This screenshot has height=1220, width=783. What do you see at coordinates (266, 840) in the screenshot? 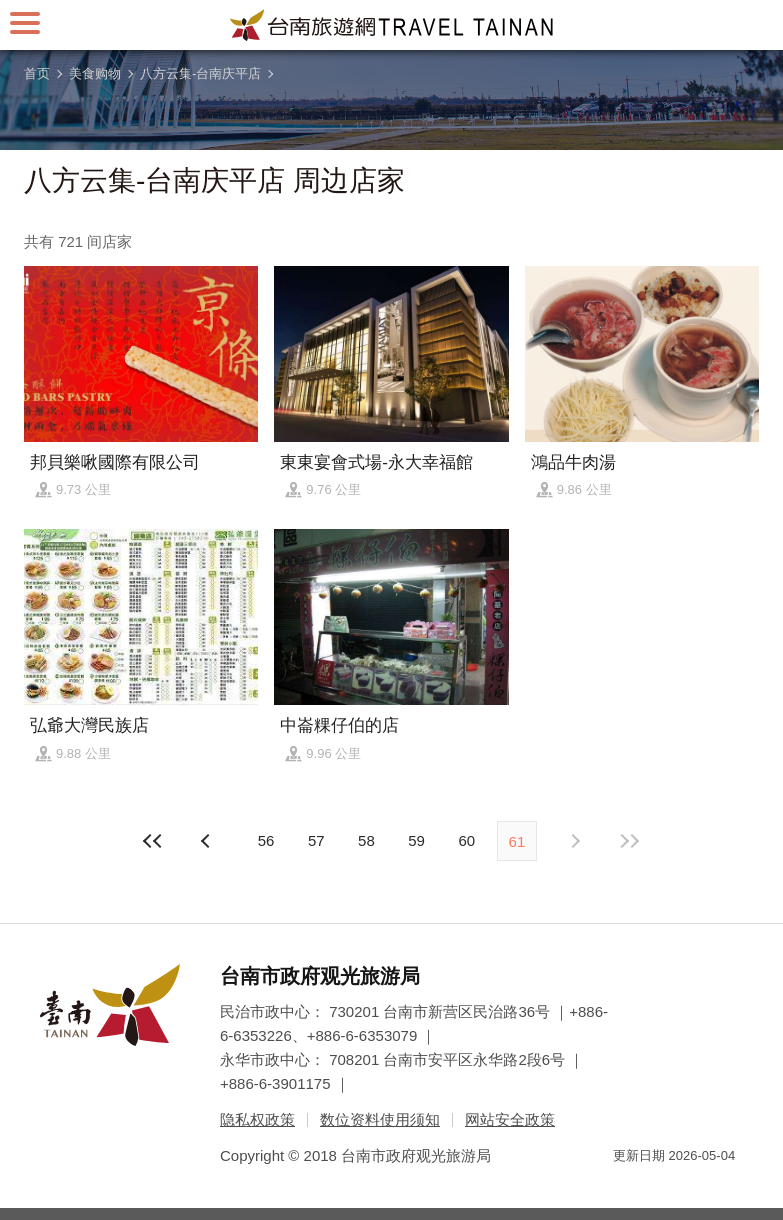
I see `56` at bounding box center [266, 840].